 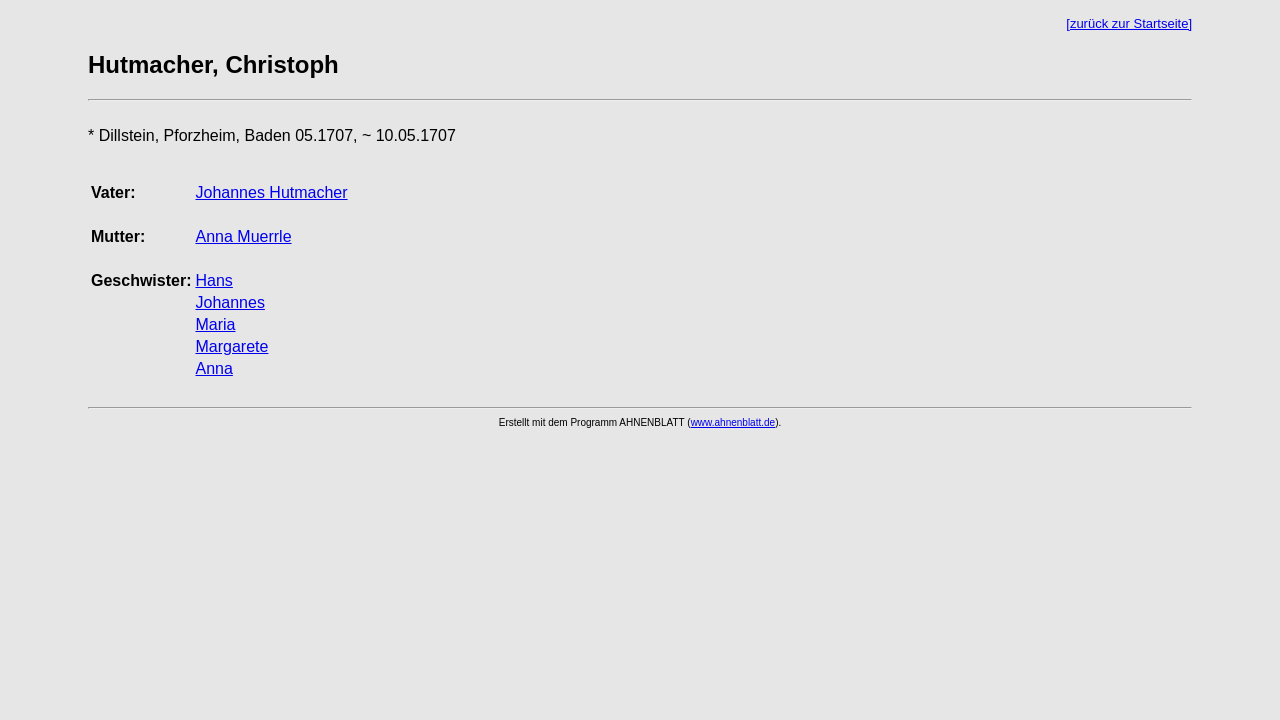 What do you see at coordinates (271, 192) in the screenshot?
I see `Johannes Hutmacher` at bounding box center [271, 192].